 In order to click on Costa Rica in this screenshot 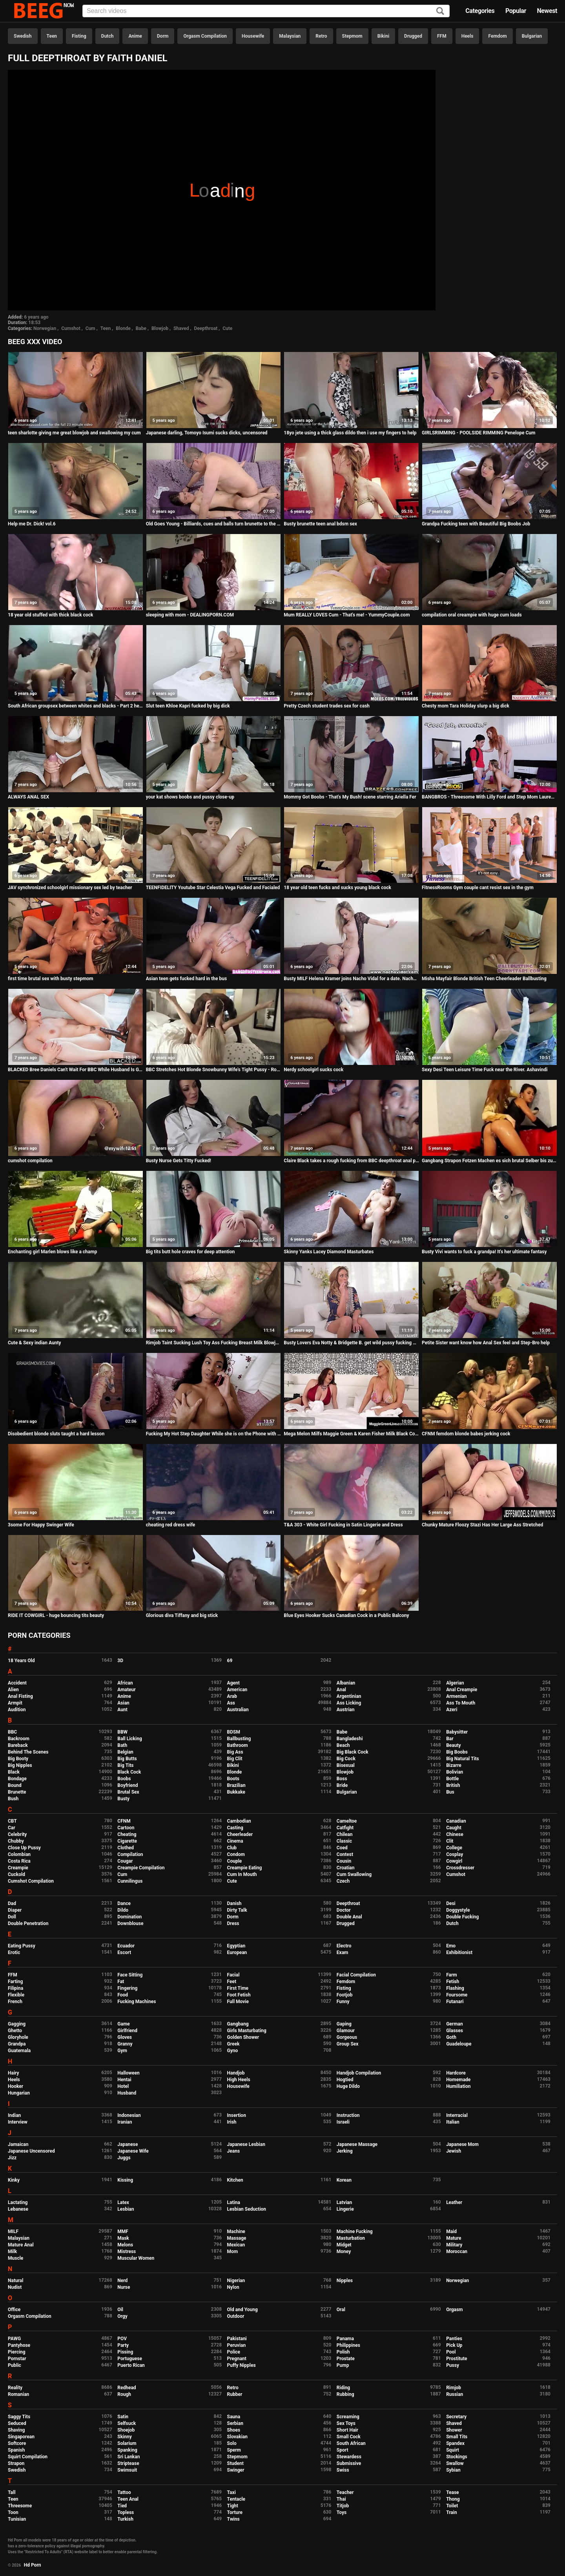, I will do `click(19, 1861)`.